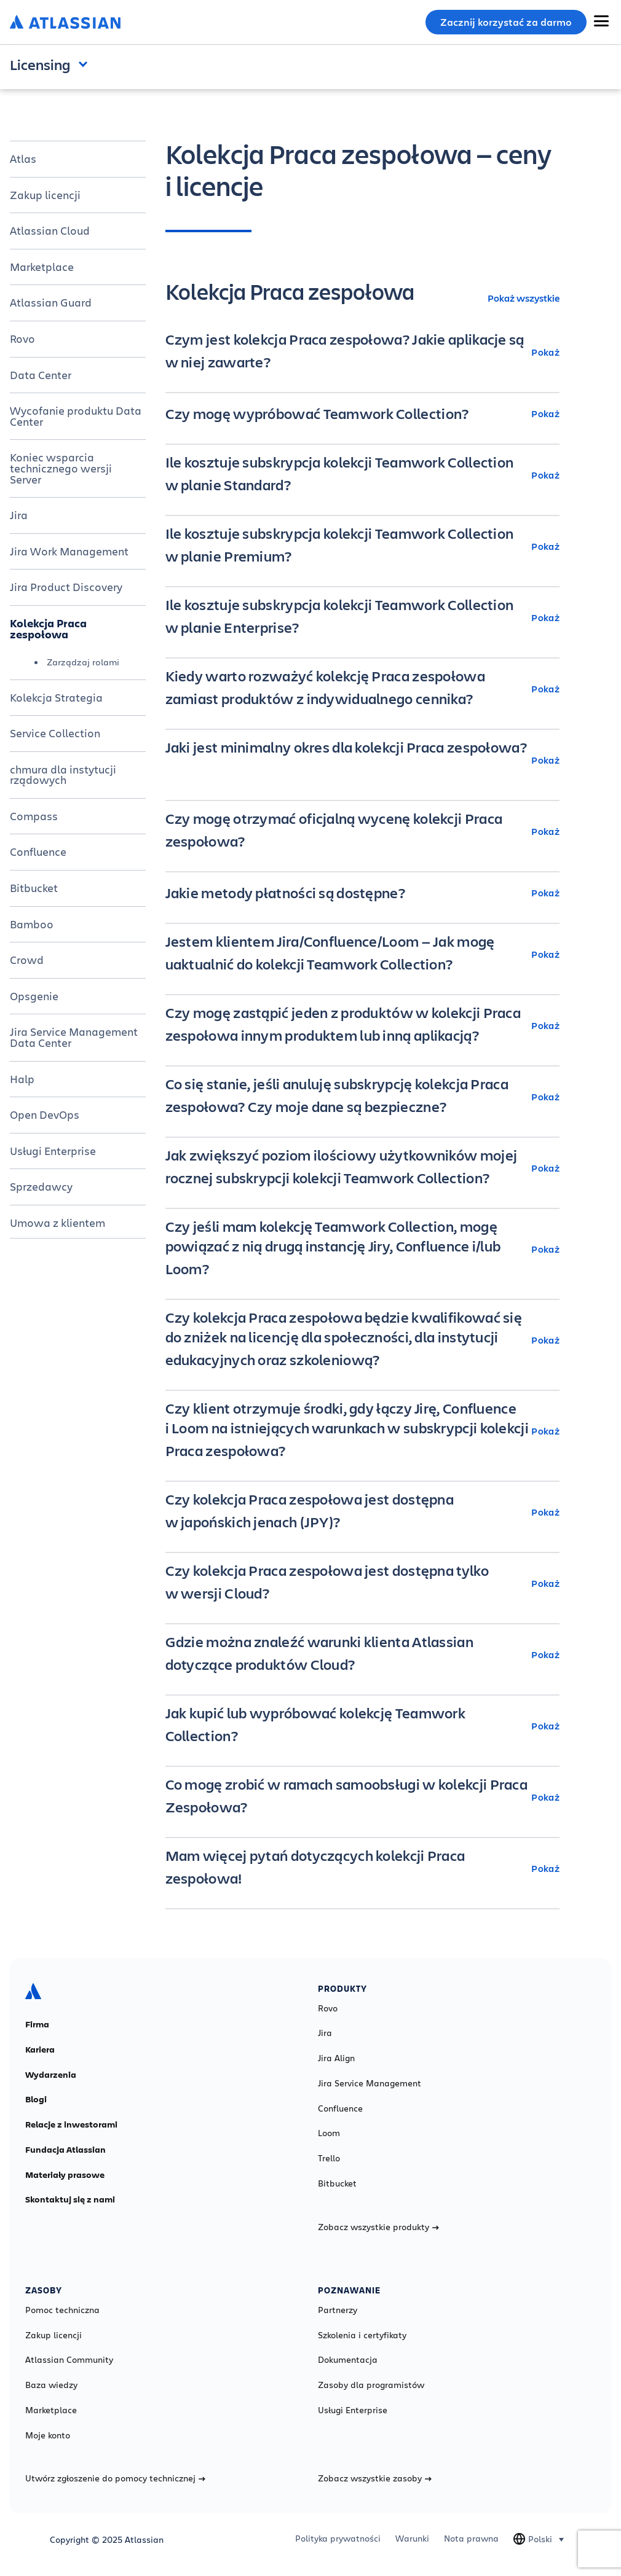  I want to click on Atlas, so click(23, 158).